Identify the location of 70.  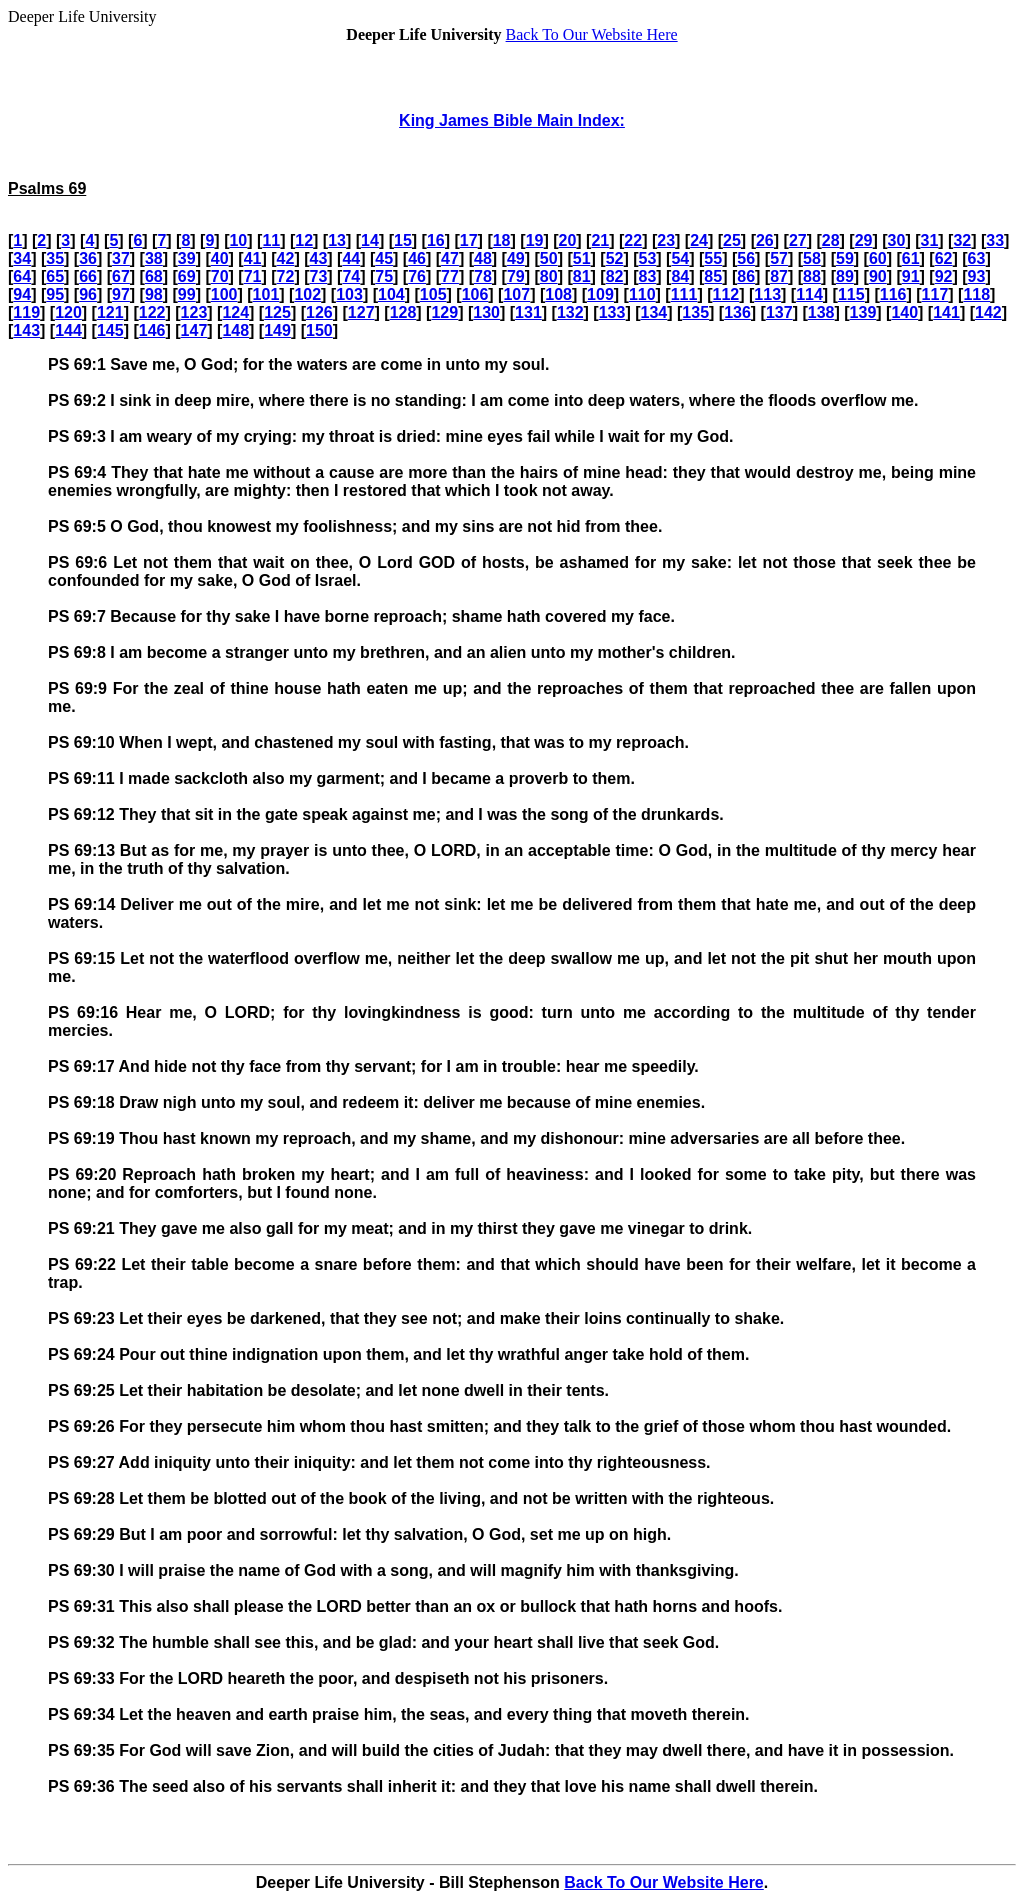
(220, 276).